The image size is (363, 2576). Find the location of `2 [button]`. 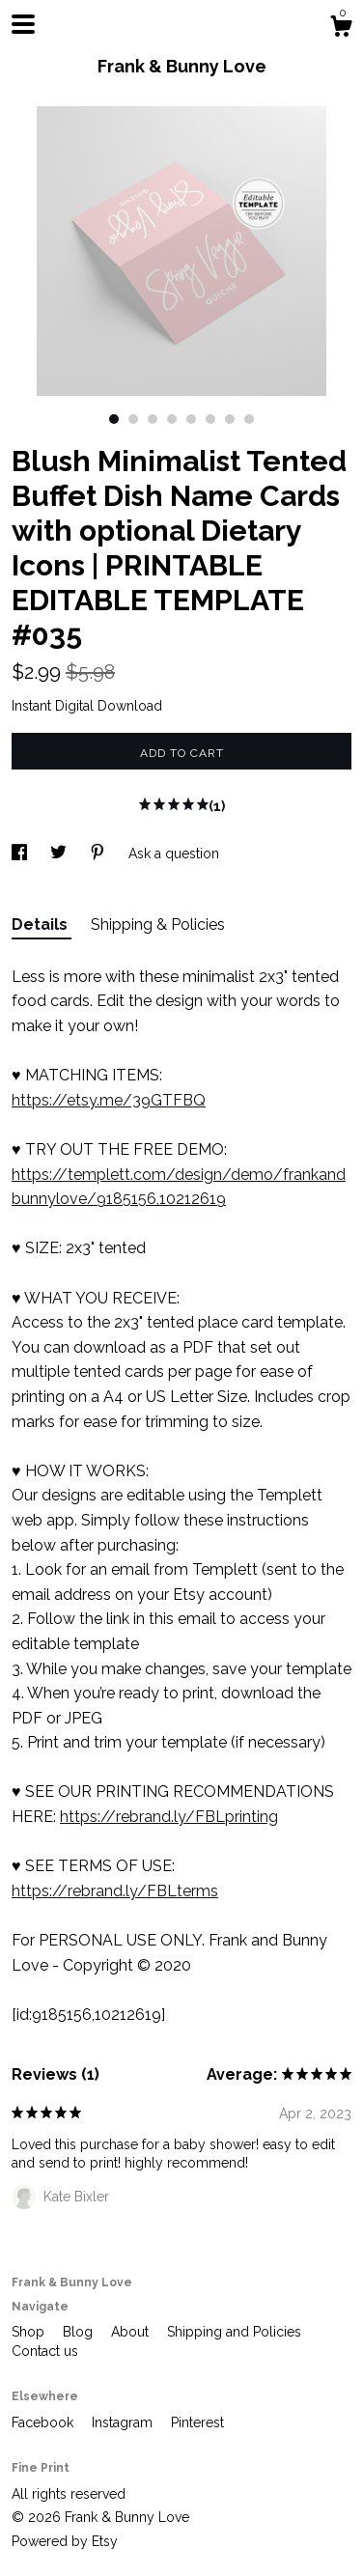

2 [button] is located at coordinates (133, 419).